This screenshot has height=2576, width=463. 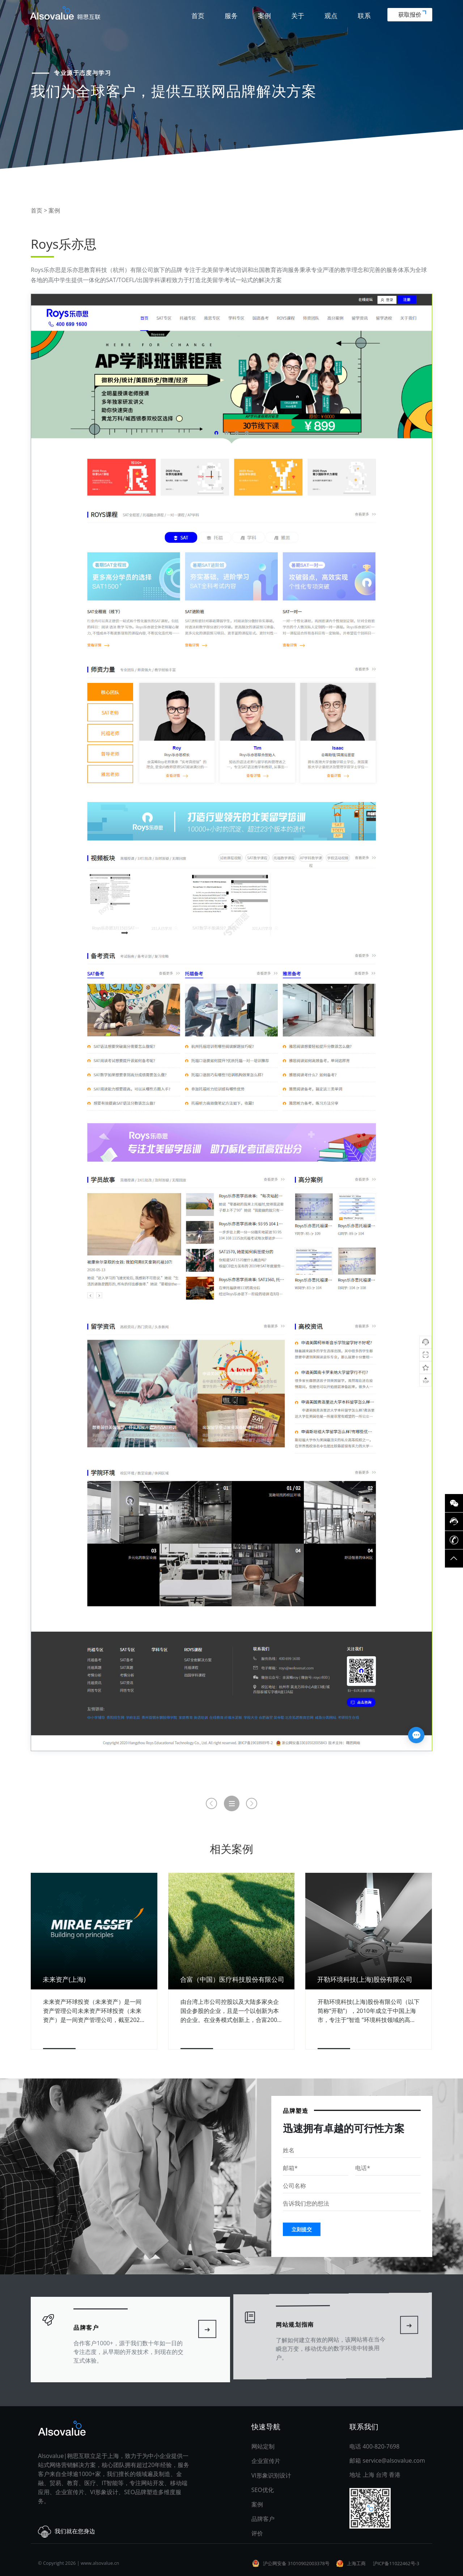 I want to click on 观点, so click(x=330, y=15).